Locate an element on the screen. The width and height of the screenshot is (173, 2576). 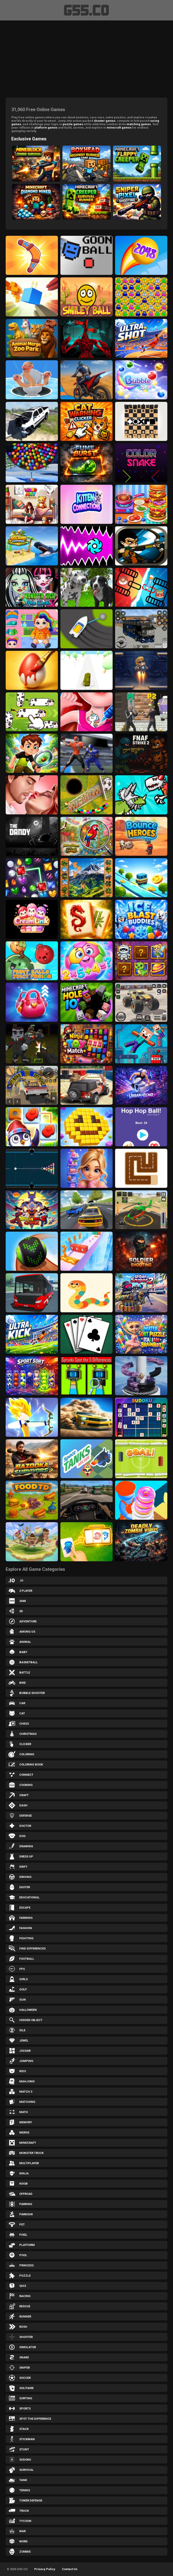
Spot the Difference is located at coordinates (35, 2418).